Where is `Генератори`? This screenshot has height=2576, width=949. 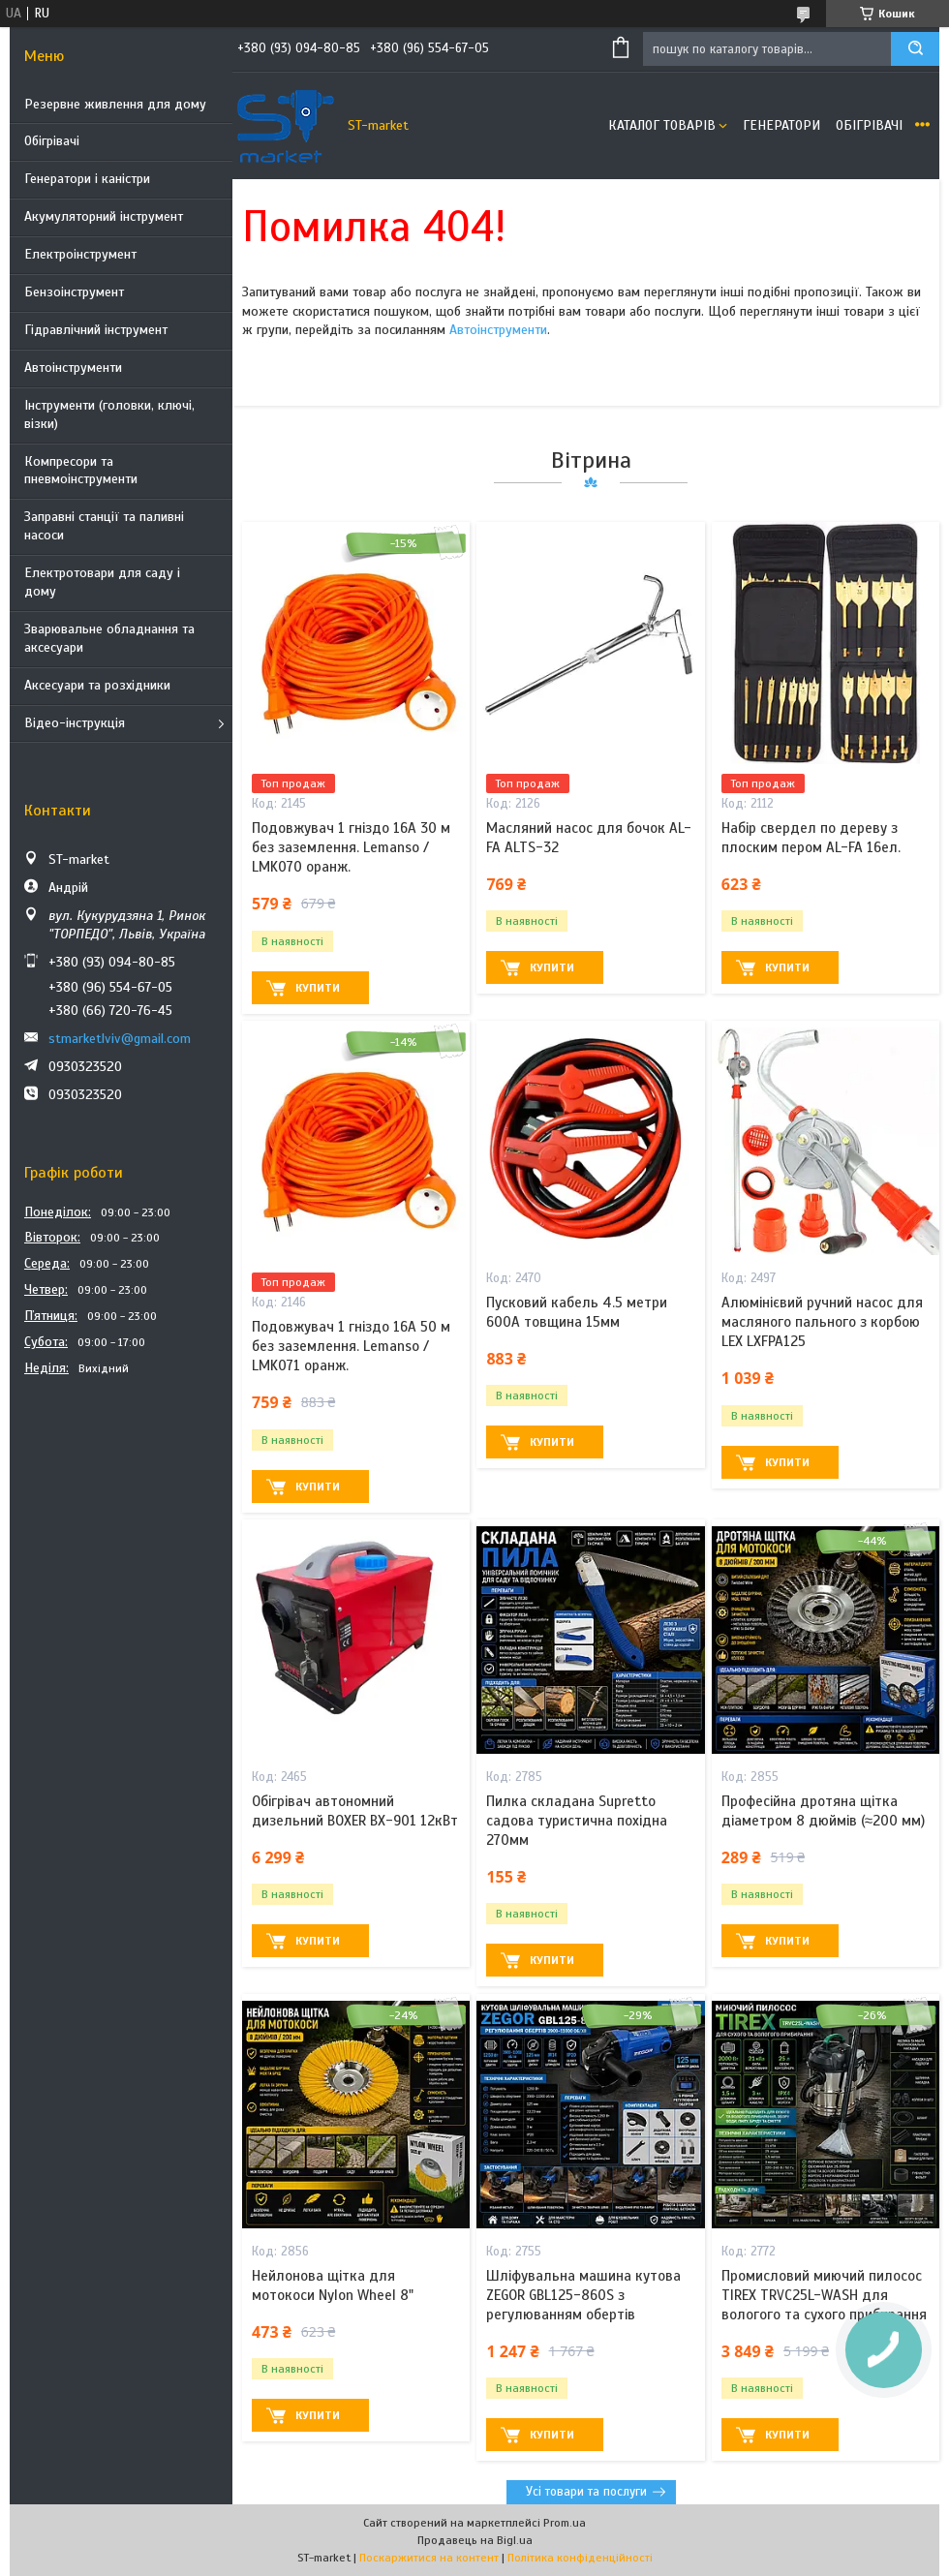
Генератори is located at coordinates (781, 125).